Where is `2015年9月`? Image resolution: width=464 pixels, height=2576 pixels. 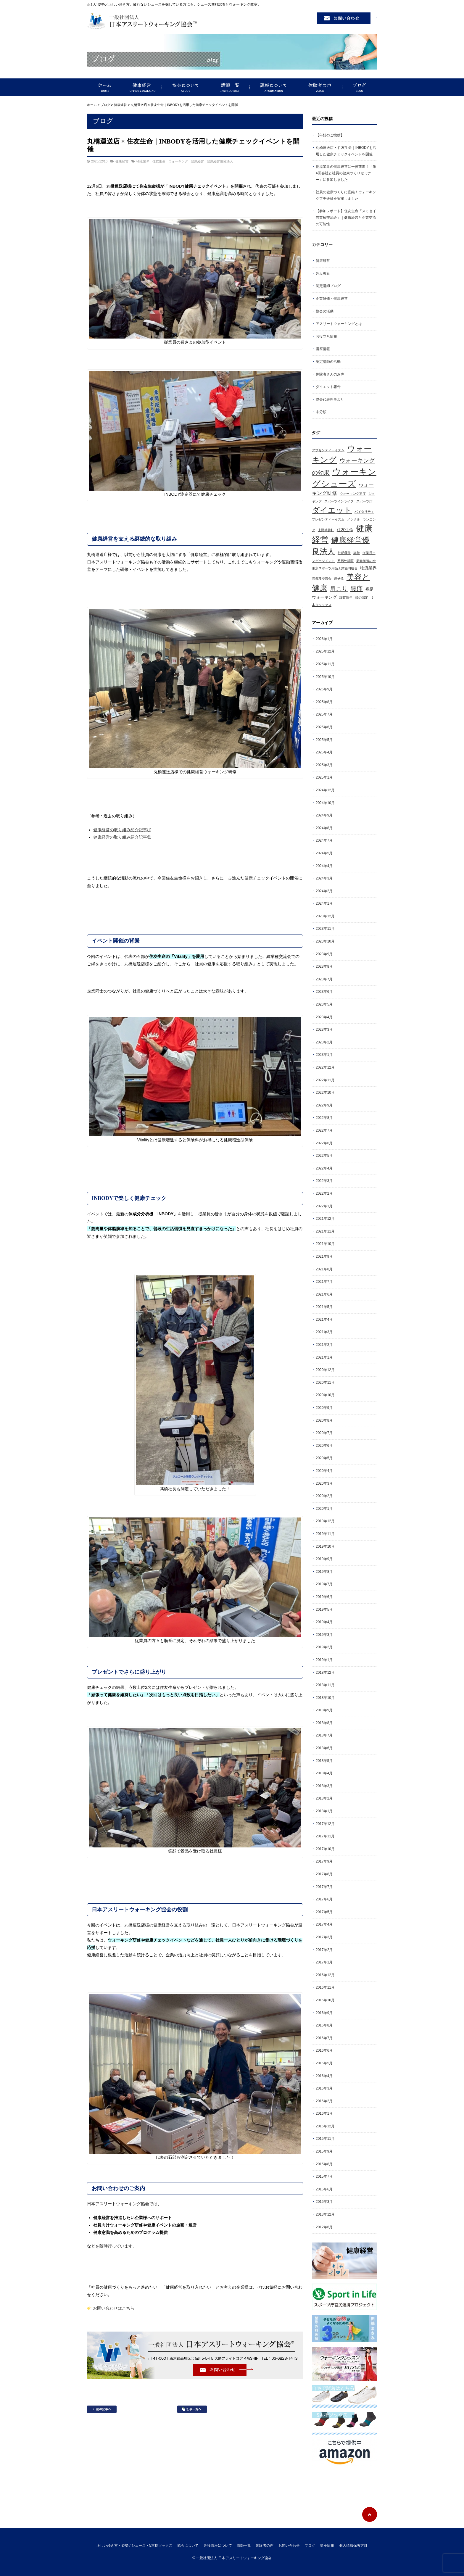 2015年9月 is located at coordinates (324, 2151).